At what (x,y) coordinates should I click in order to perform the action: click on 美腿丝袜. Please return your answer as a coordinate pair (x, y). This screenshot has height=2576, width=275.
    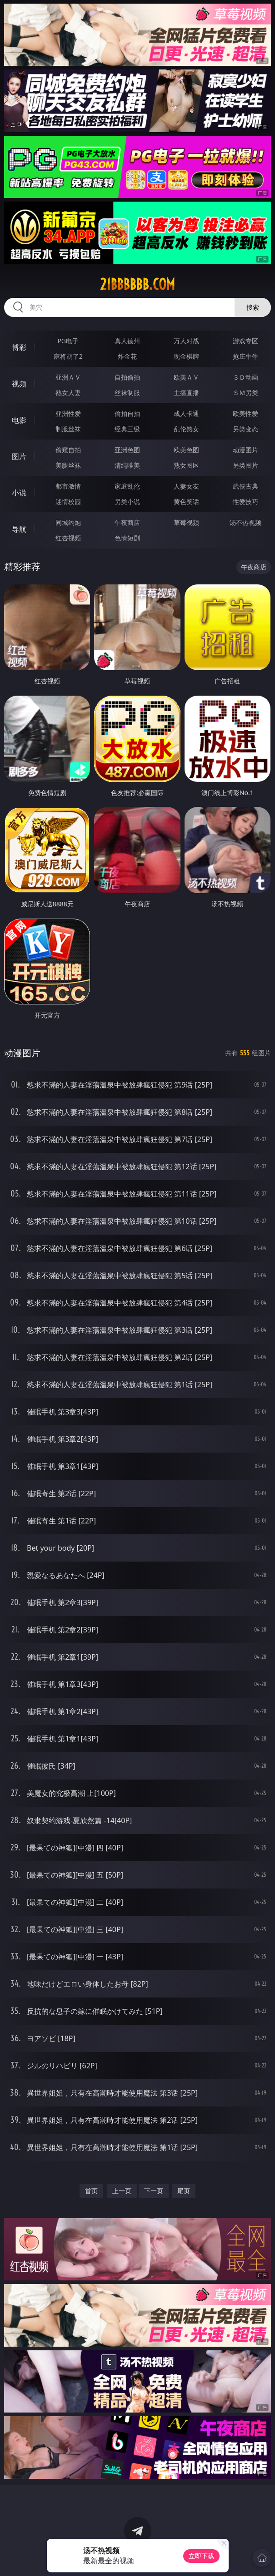
    Looking at the image, I should click on (68, 465).